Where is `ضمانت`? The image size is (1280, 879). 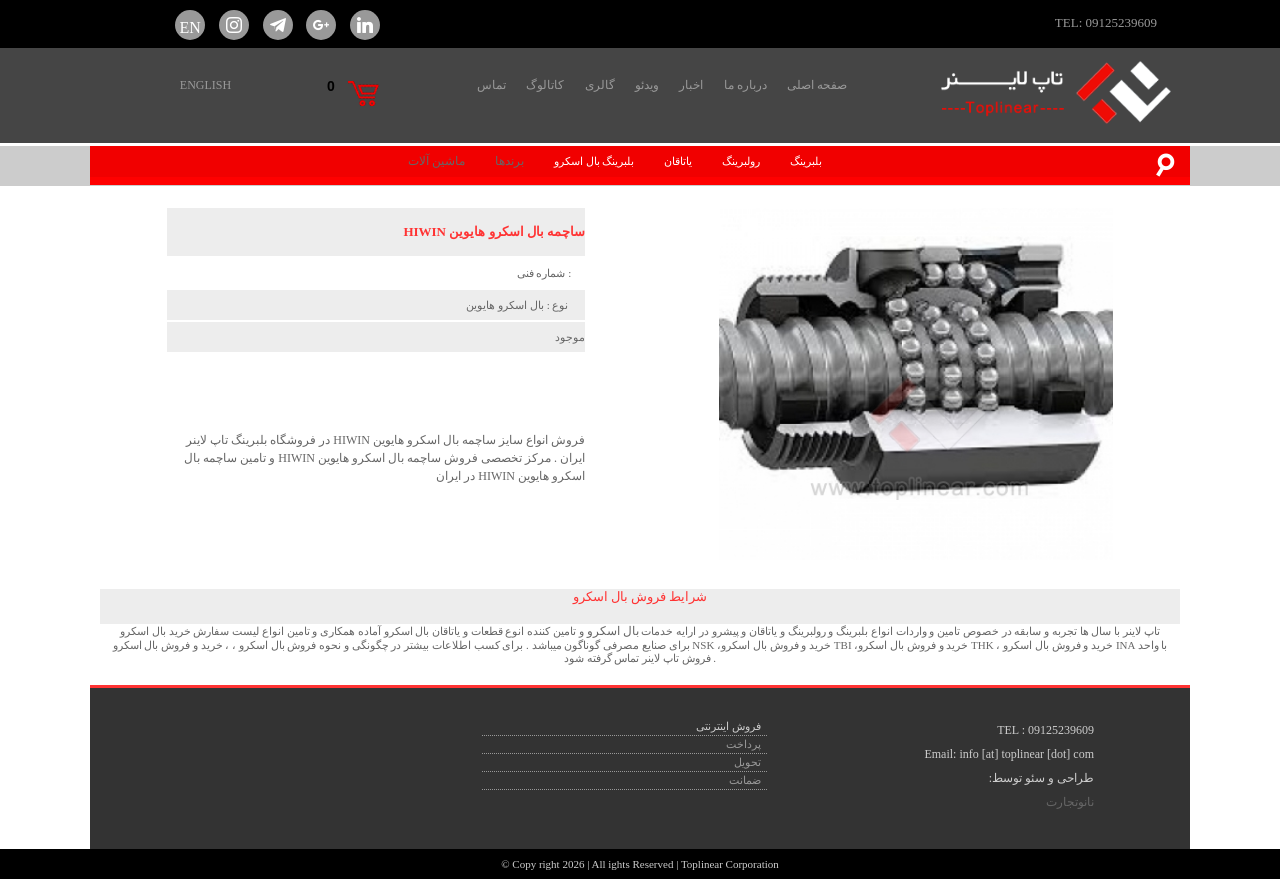
ضمانت is located at coordinates (745, 780).